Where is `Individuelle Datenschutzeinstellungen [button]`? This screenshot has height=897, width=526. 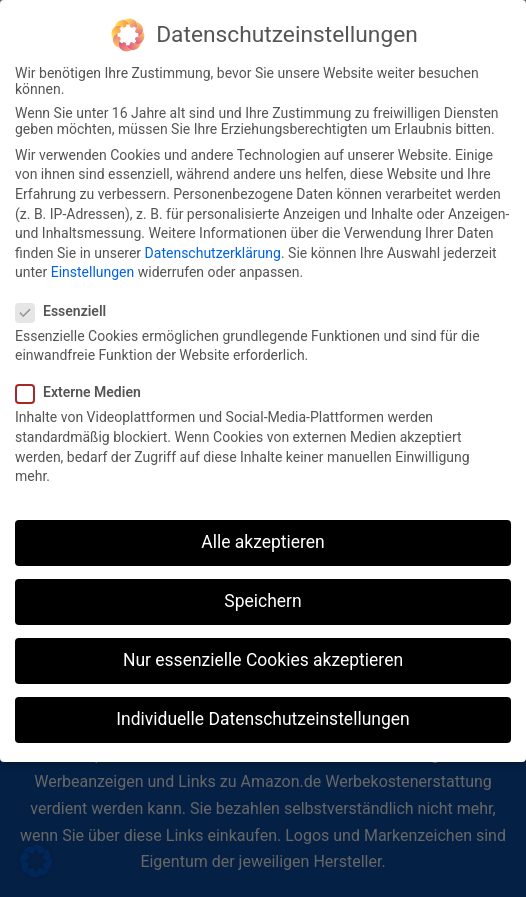
Individuelle Datenschutzeinstellungen [button] is located at coordinates (262, 707).